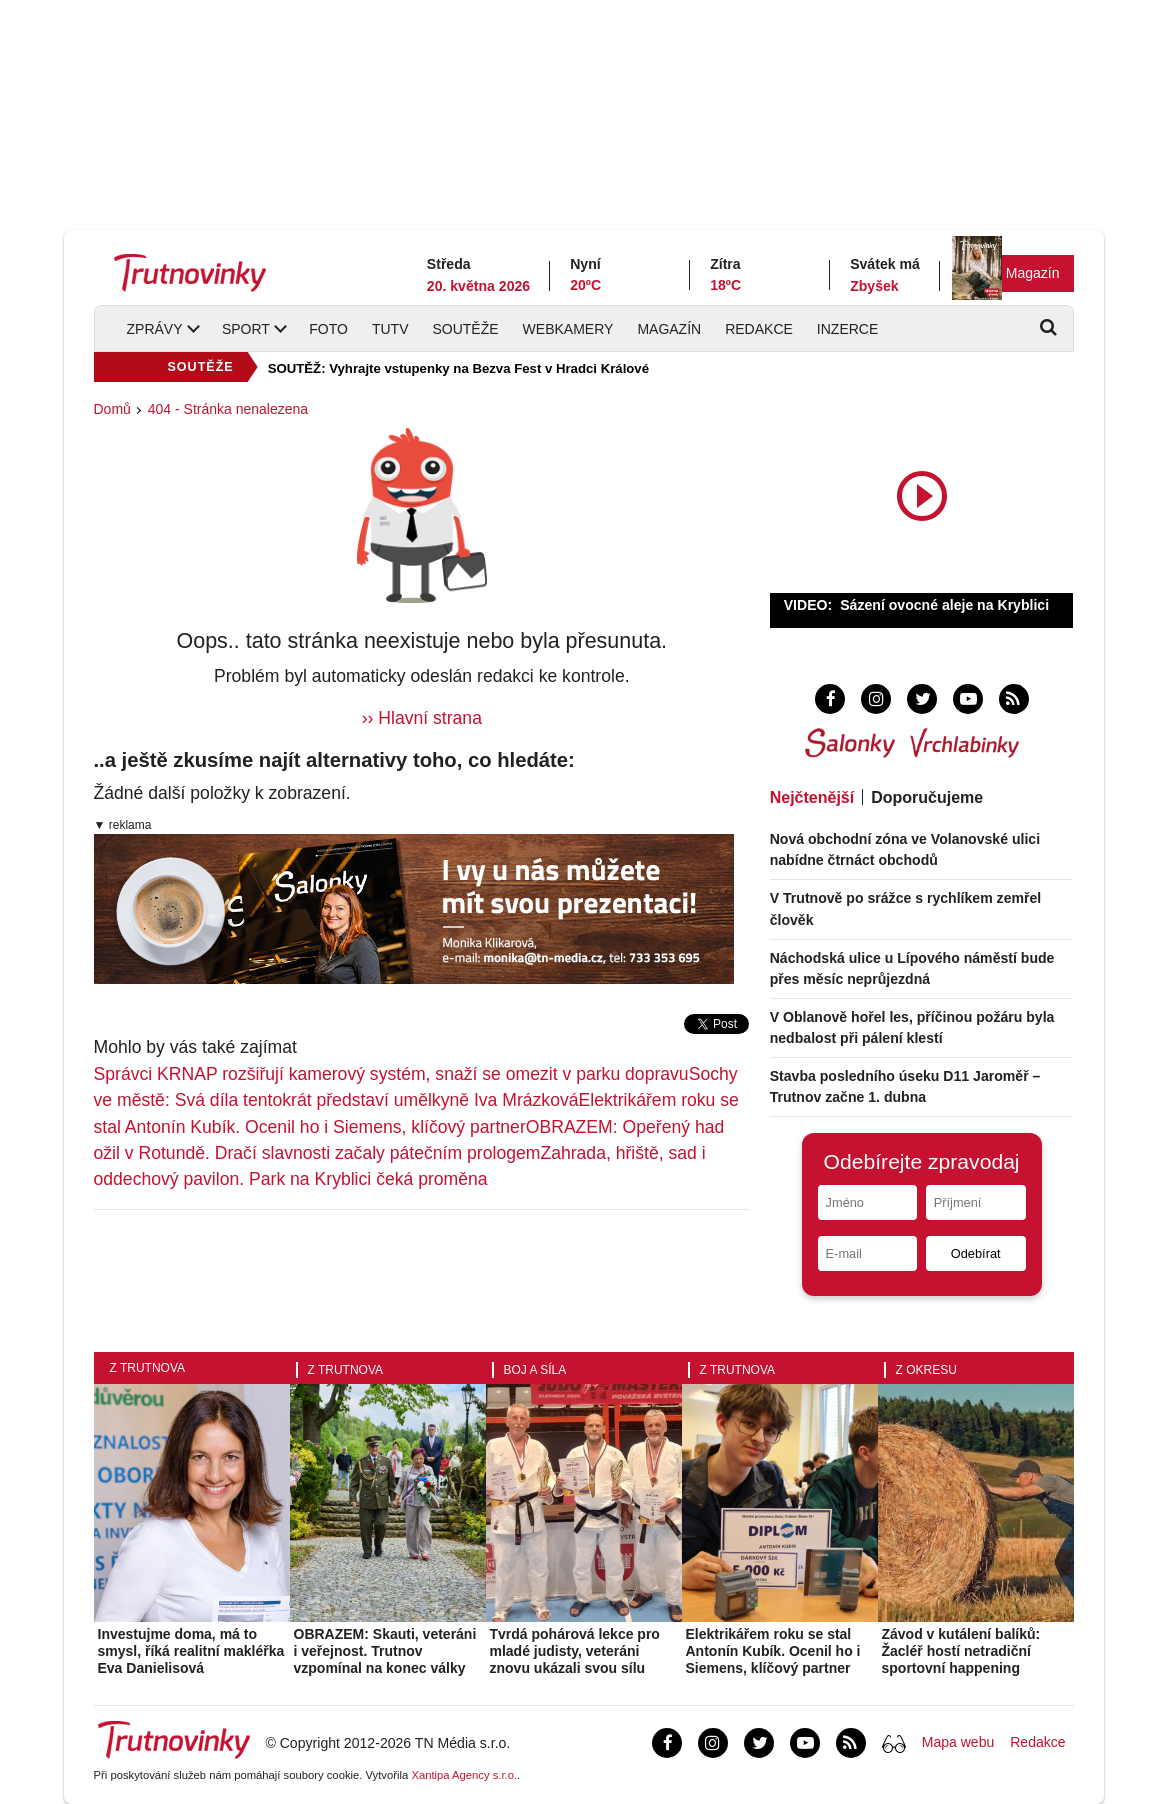 The image size is (1167, 1804). Describe the element at coordinates (759, 329) in the screenshot. I see `Redakce` at that location.